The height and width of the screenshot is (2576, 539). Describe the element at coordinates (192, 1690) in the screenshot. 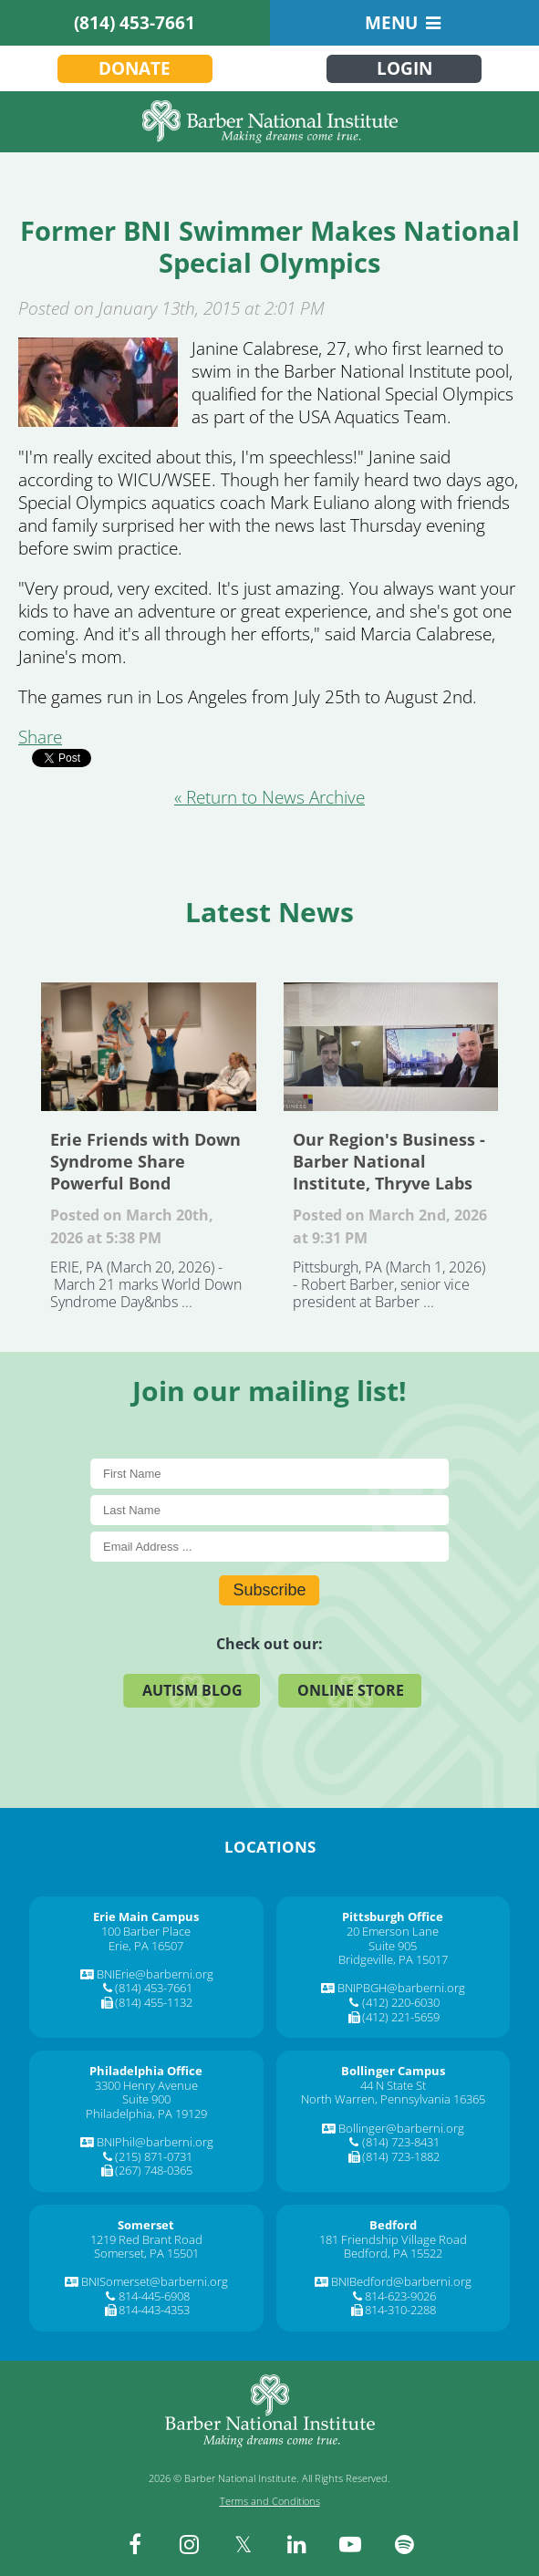

I see `Autism Blog` at that location.